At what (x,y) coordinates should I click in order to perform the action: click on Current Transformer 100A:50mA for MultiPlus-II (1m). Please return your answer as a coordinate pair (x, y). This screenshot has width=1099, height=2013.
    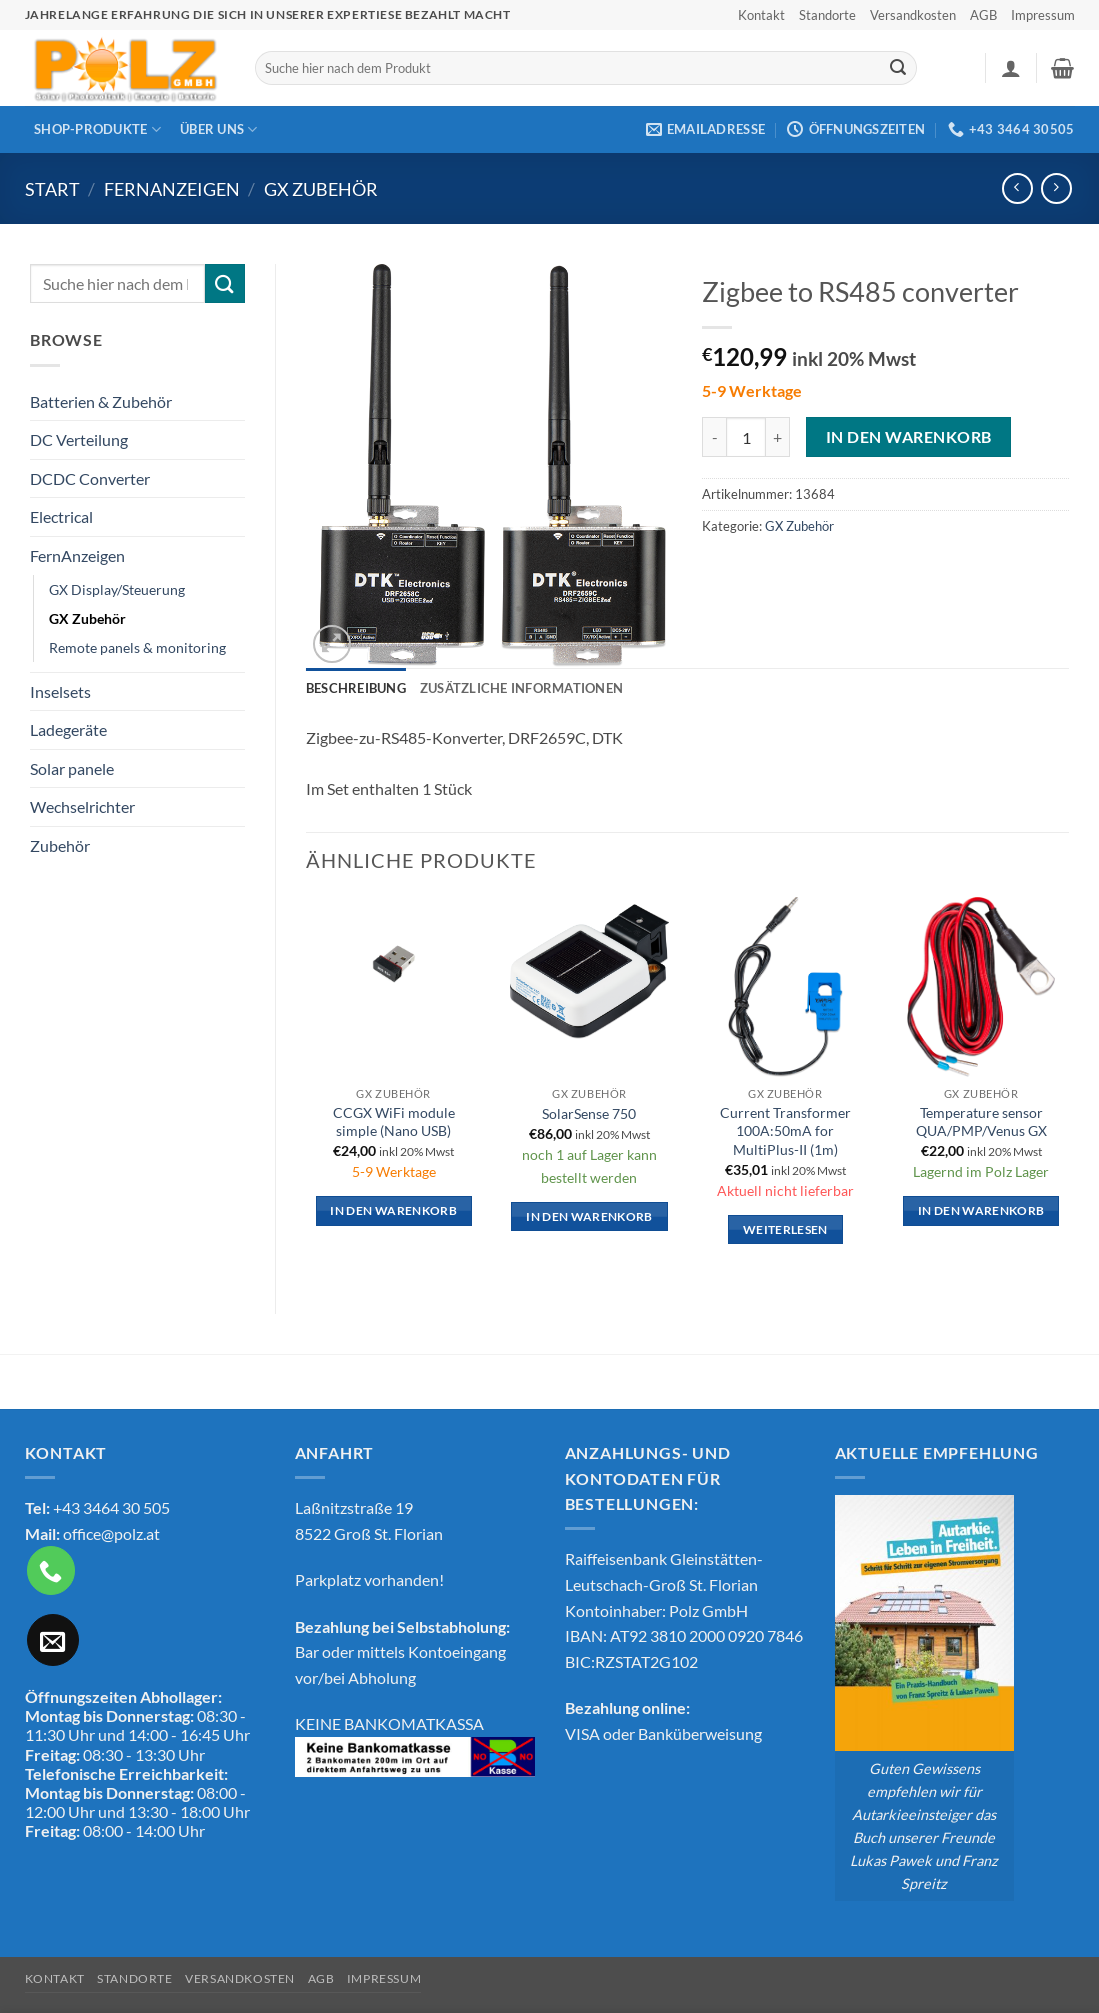
    Looking at the image, I should click on (785, 1131).